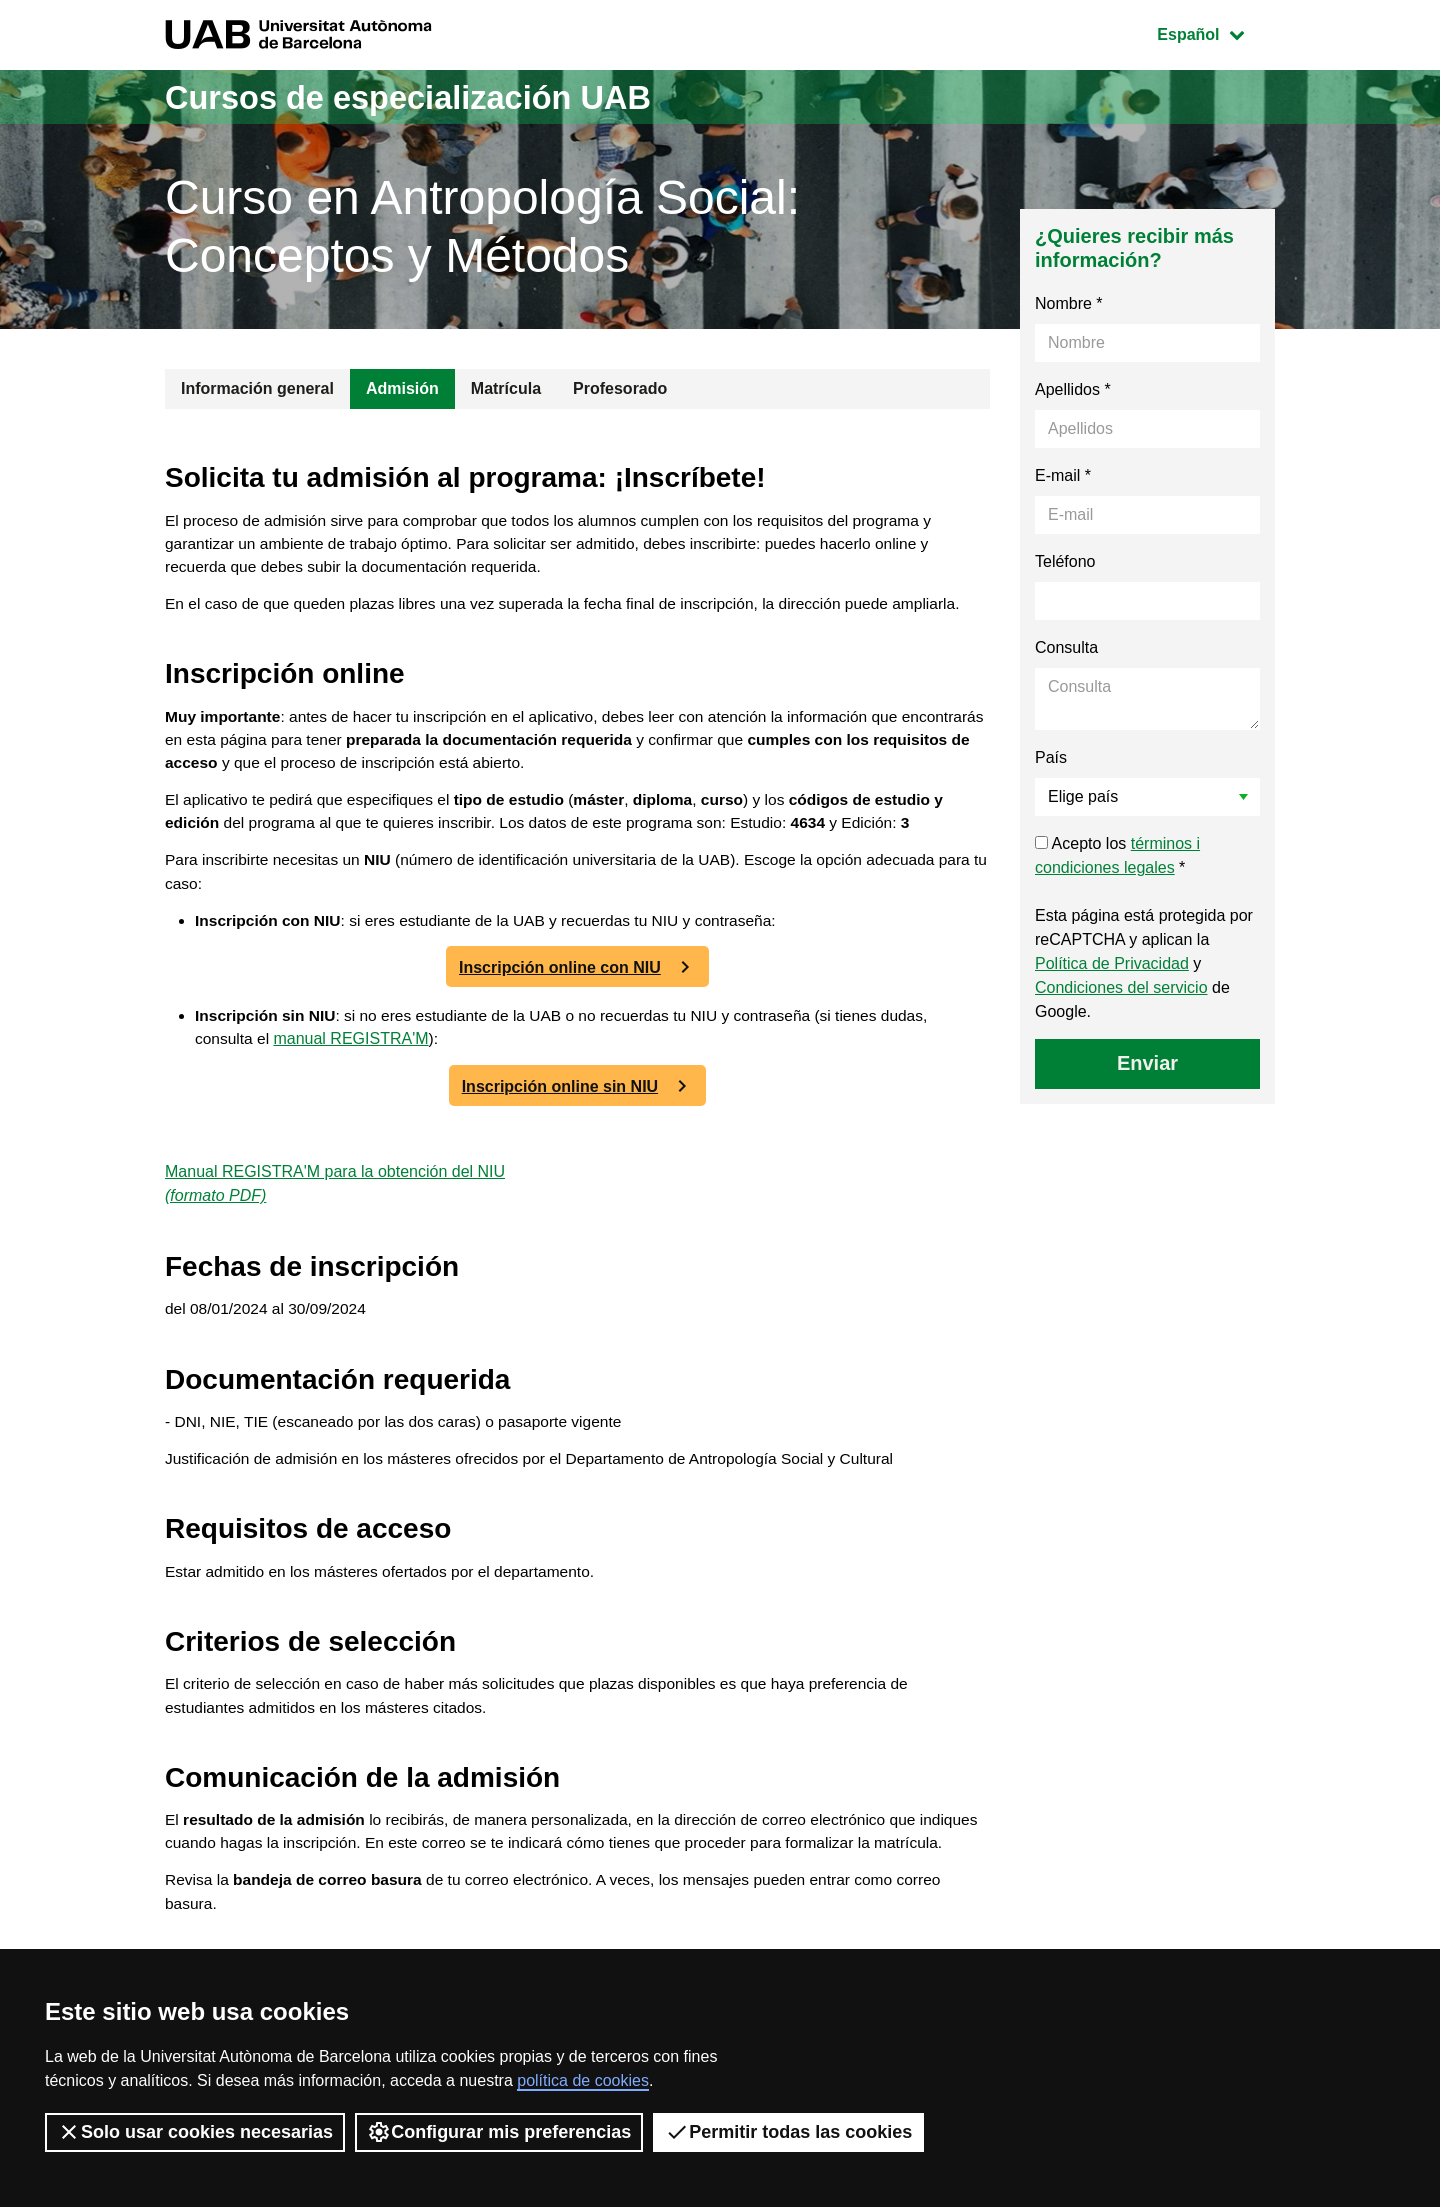 This screenshot has height=2207, width=1440. I want to click on Admisión, so click(402, 388).